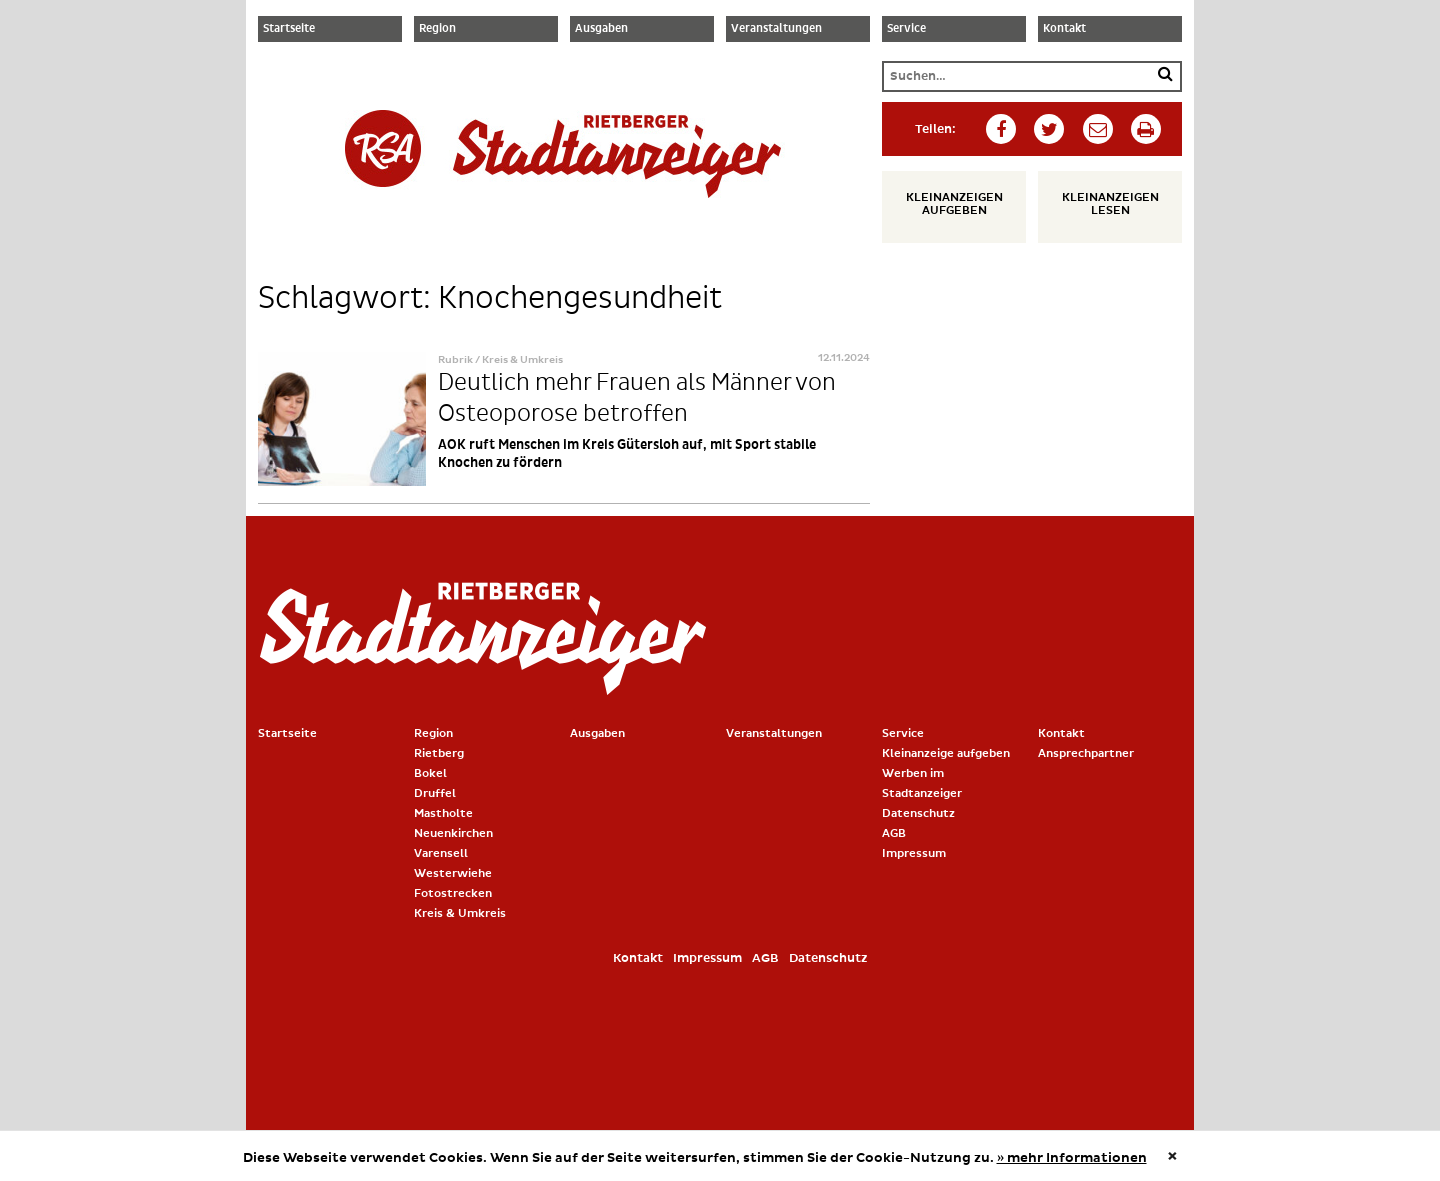 The height and width of the screenshot is (1181, 1440). I want to click on Kreis & Umkreis, so click(460, 913).